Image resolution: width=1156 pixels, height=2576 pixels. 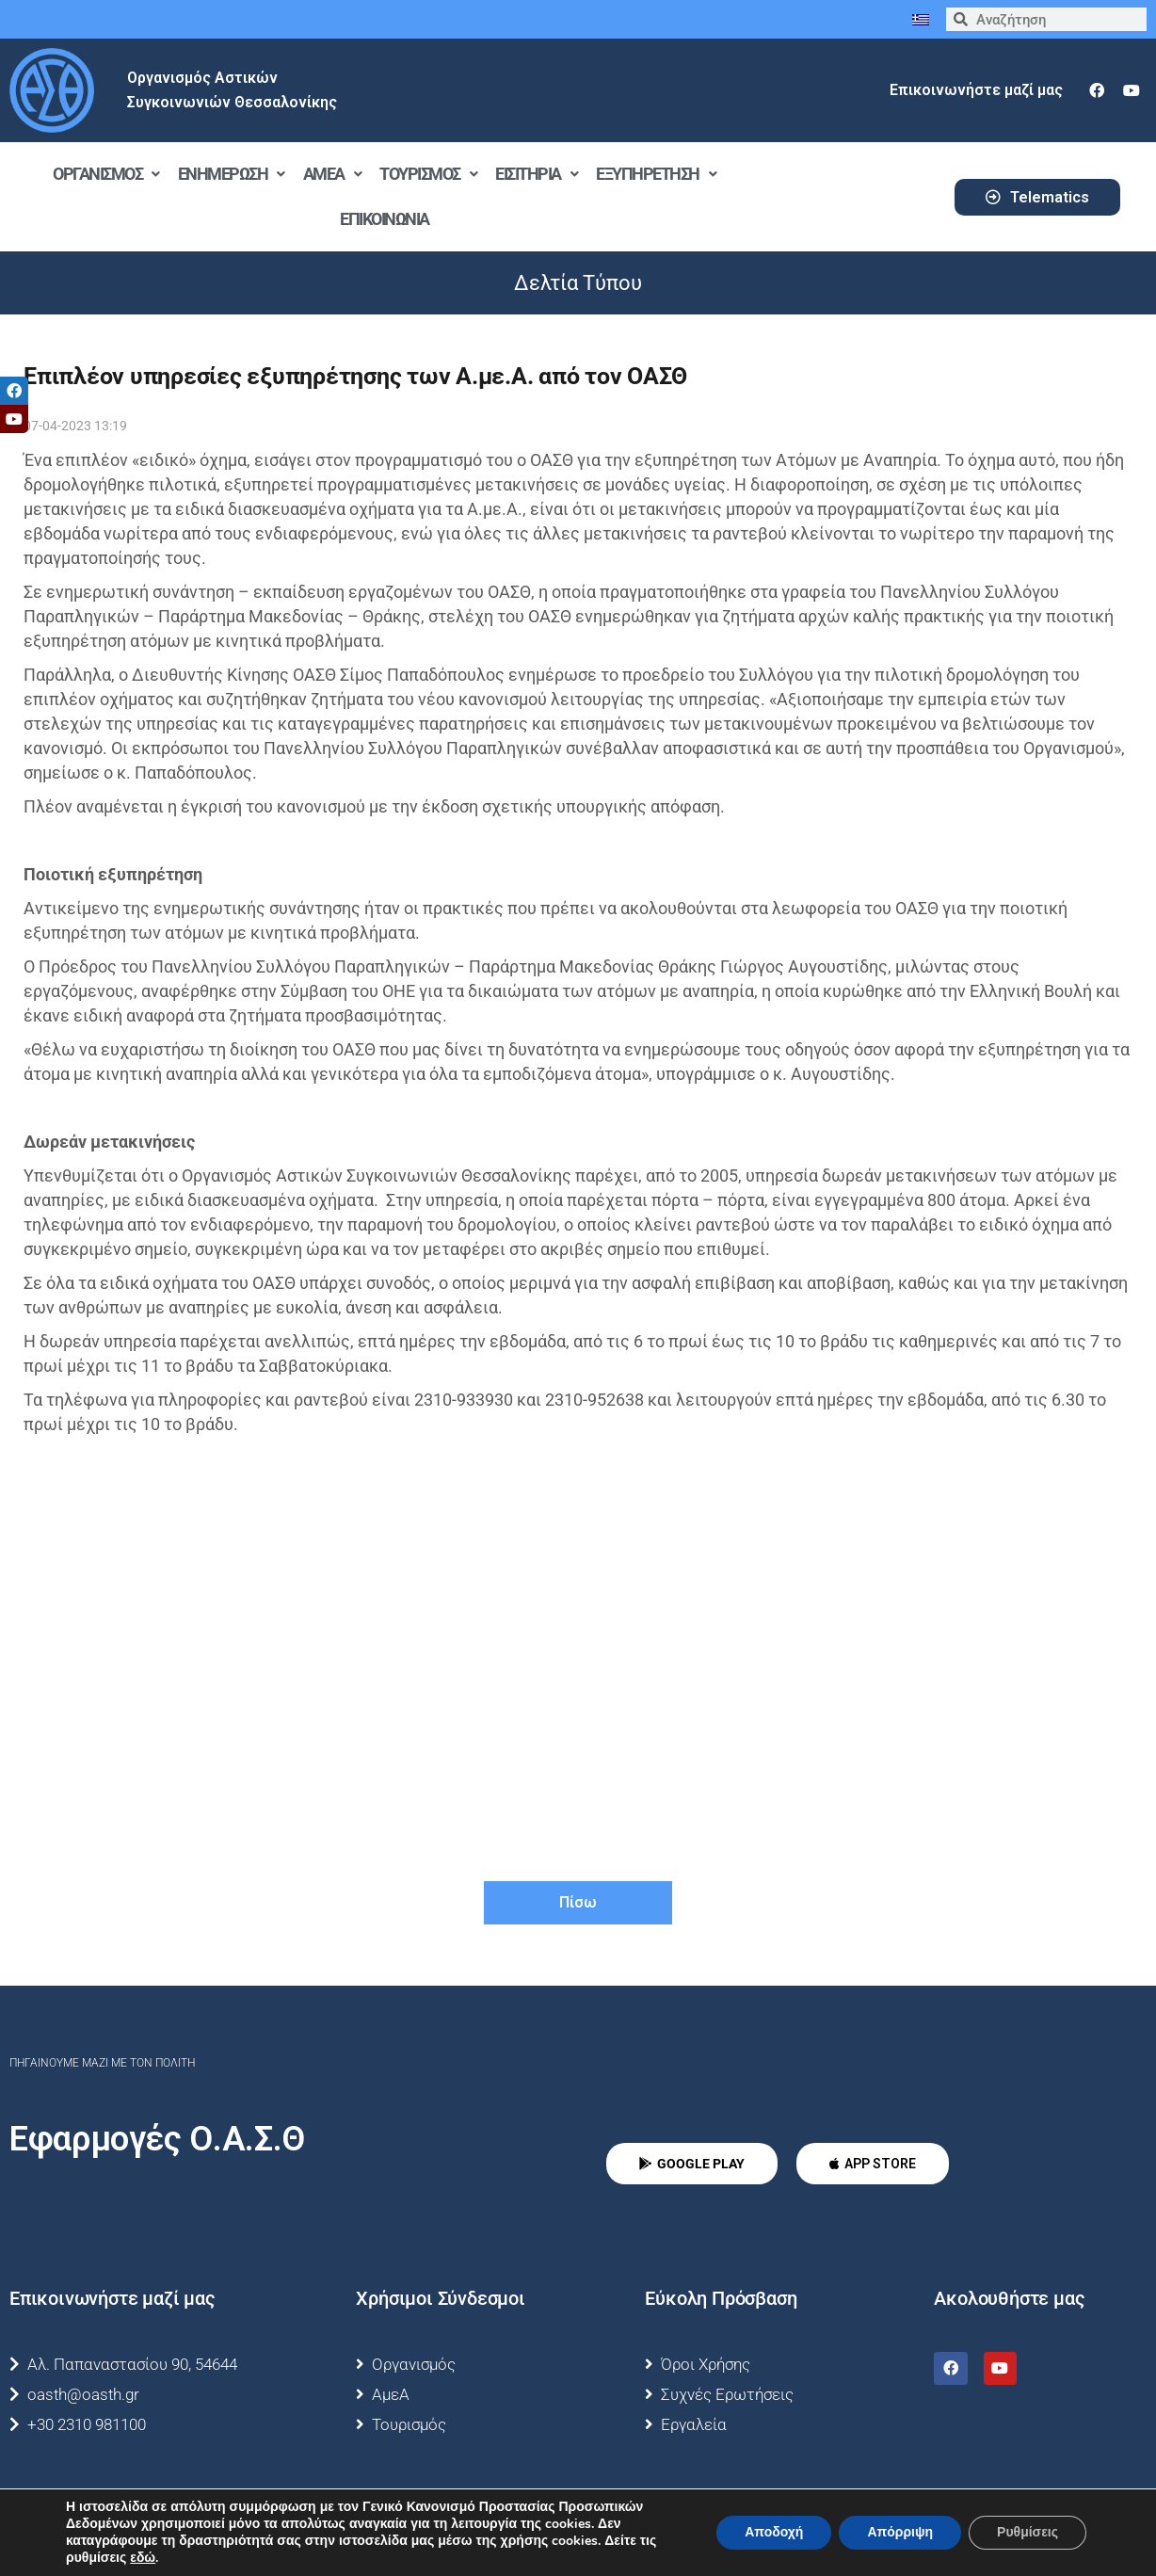 What do you see at coordinates (14, 391) in the screenshot?
I see `[tooltip]` at bounding box center [14, 391].